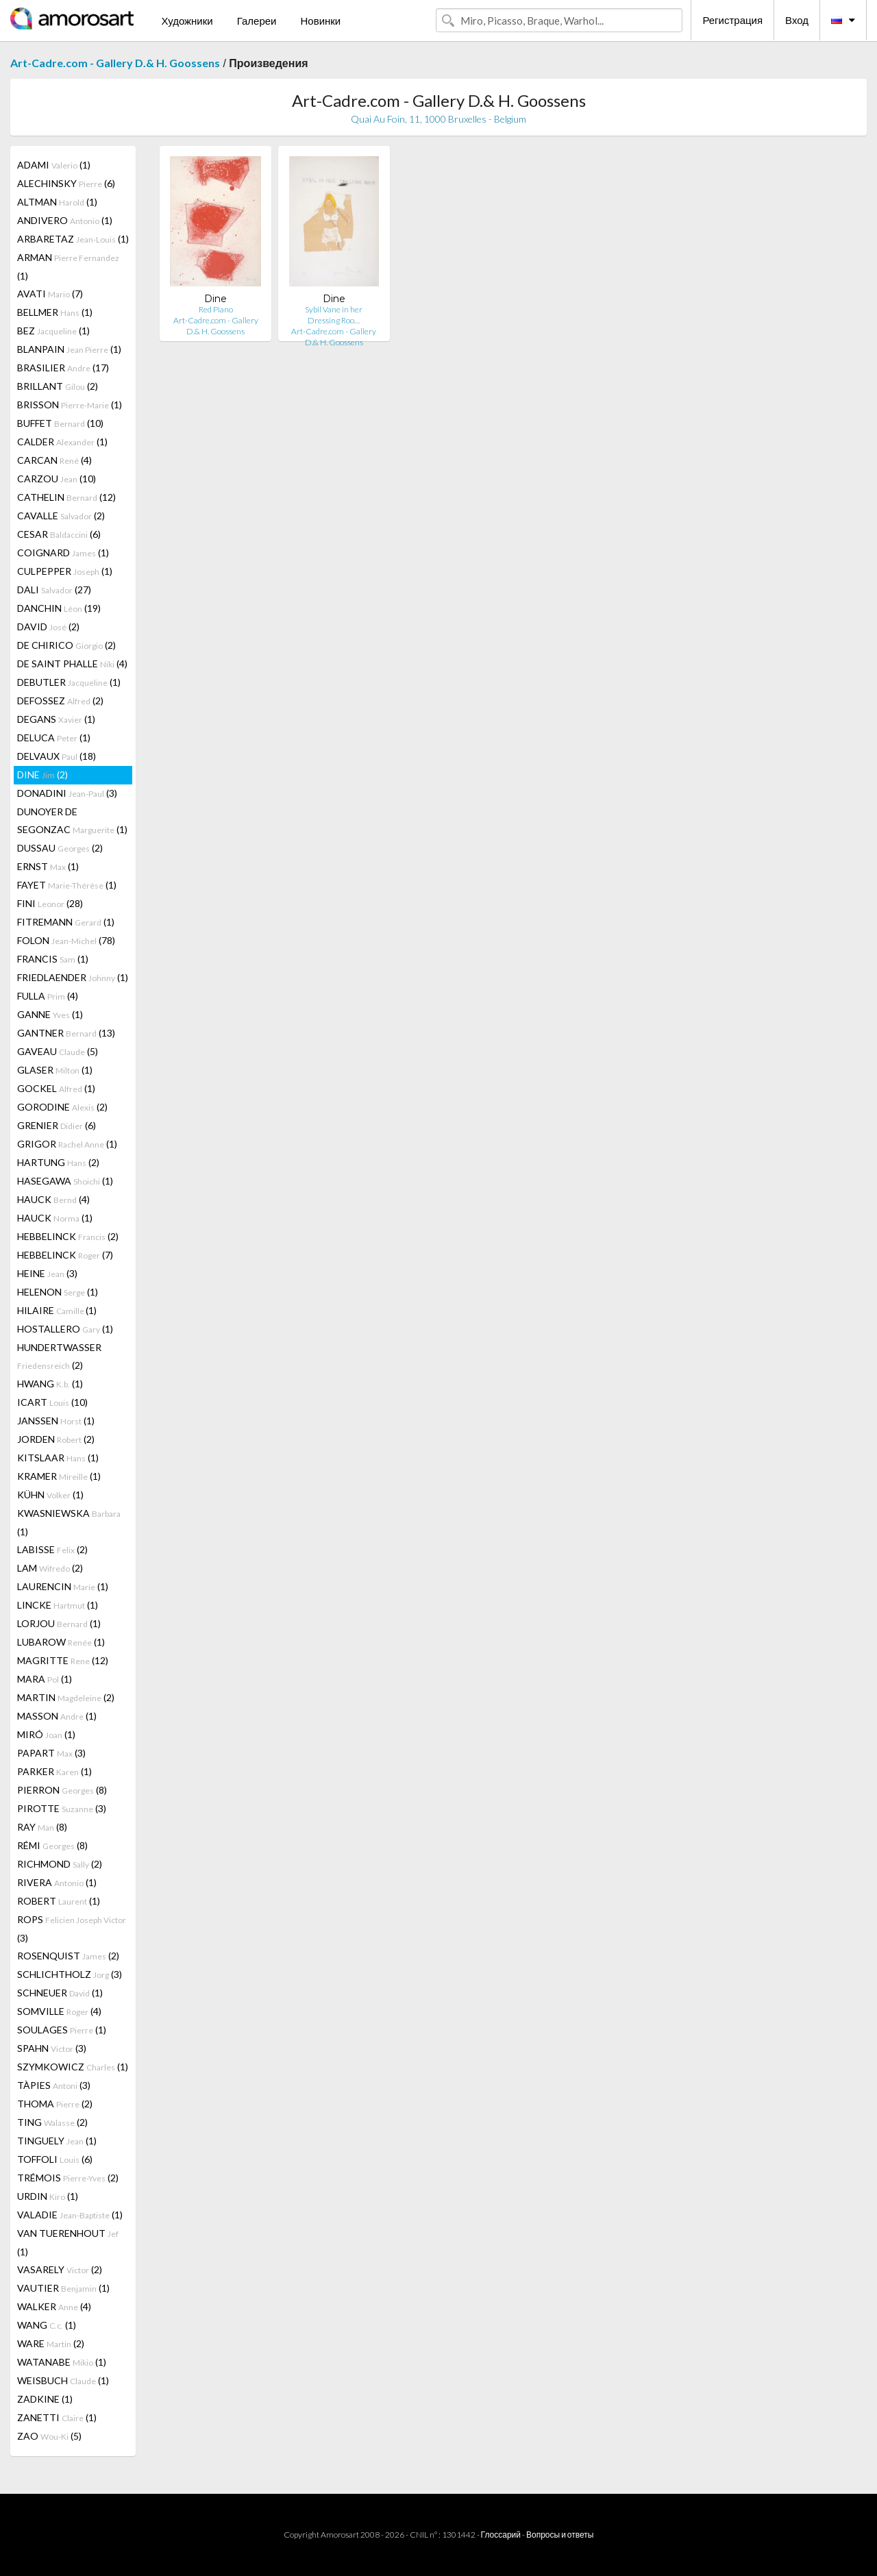 This screenshot has width=877, height=2576. What do you see at coordinates (59, 1864) in the screenshot?
I see `RICHMOND (2)` at bounding box center [59, 1864].